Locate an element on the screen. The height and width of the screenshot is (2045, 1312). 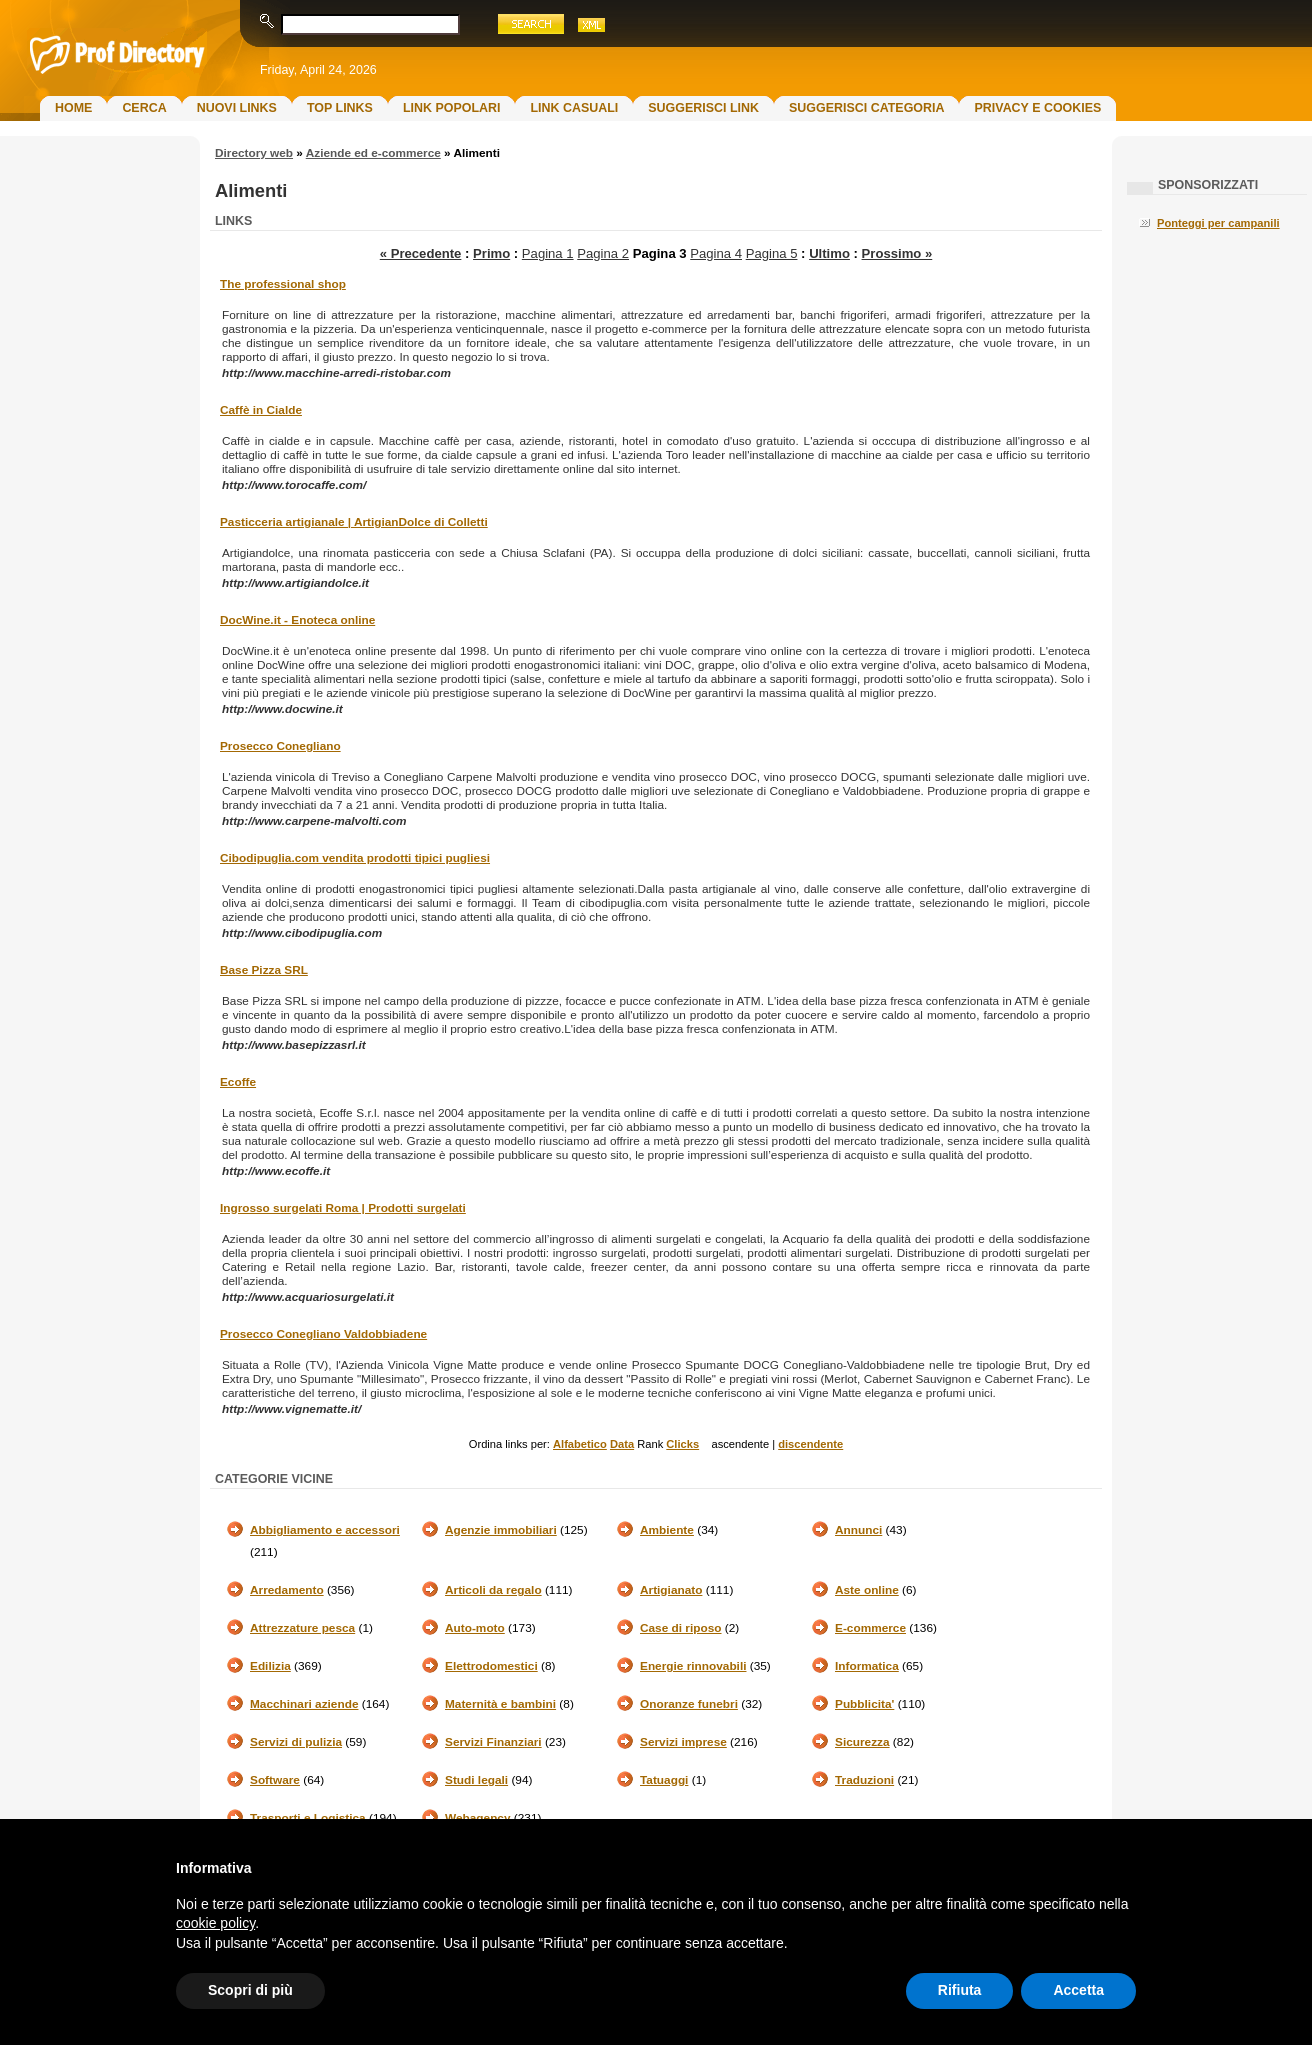
Macchinari aziende is located at coordinates (304, 1704).